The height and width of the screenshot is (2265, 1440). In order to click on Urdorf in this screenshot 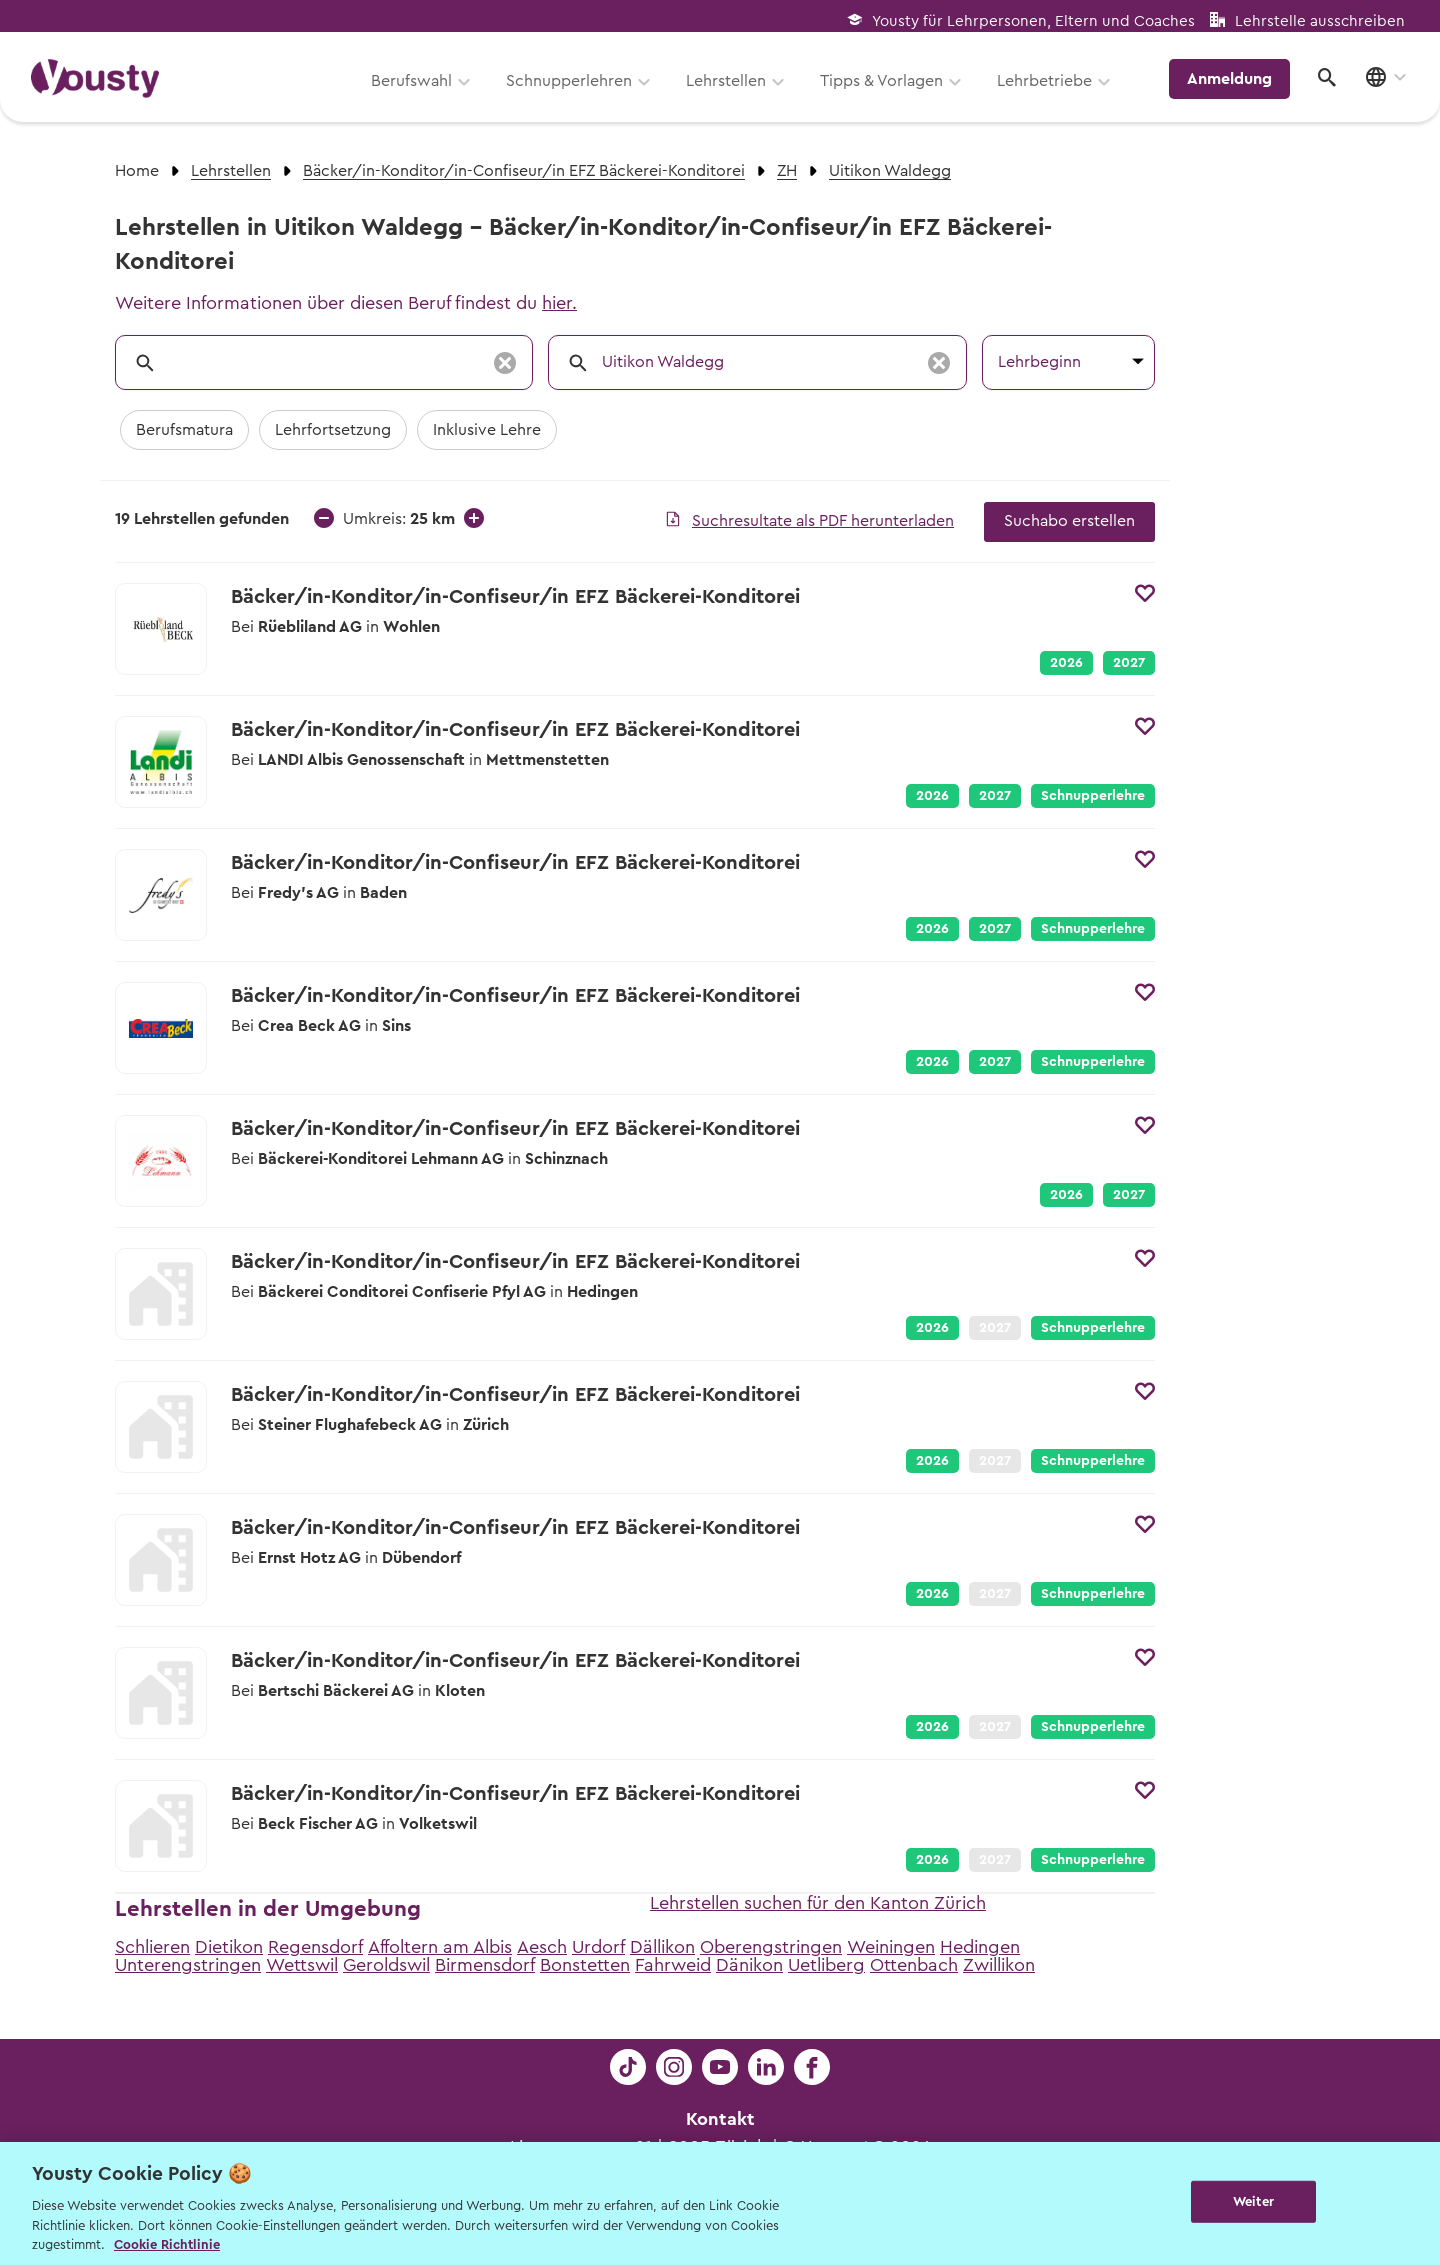, I will do `click(598, 1947)`.